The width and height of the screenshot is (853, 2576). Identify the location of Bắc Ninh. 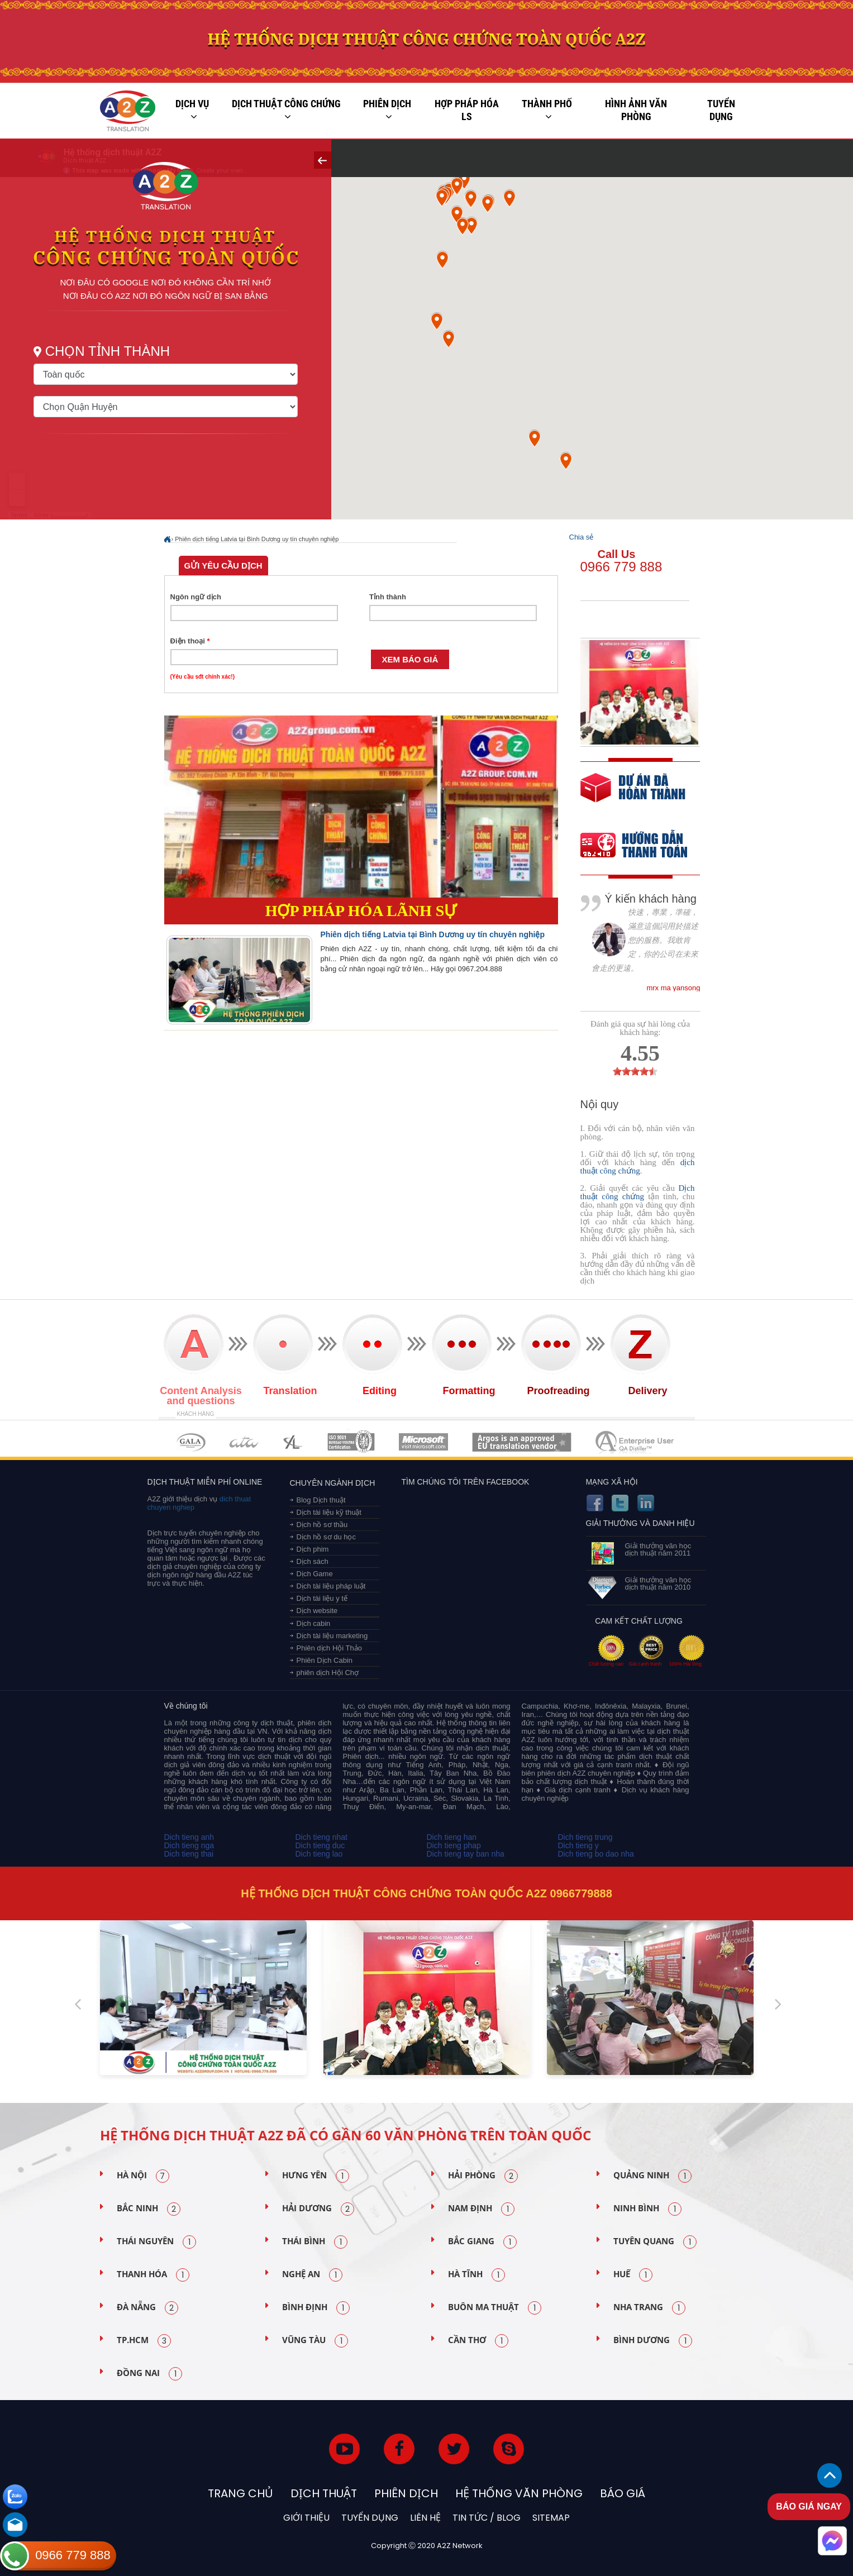
(148, 2209).